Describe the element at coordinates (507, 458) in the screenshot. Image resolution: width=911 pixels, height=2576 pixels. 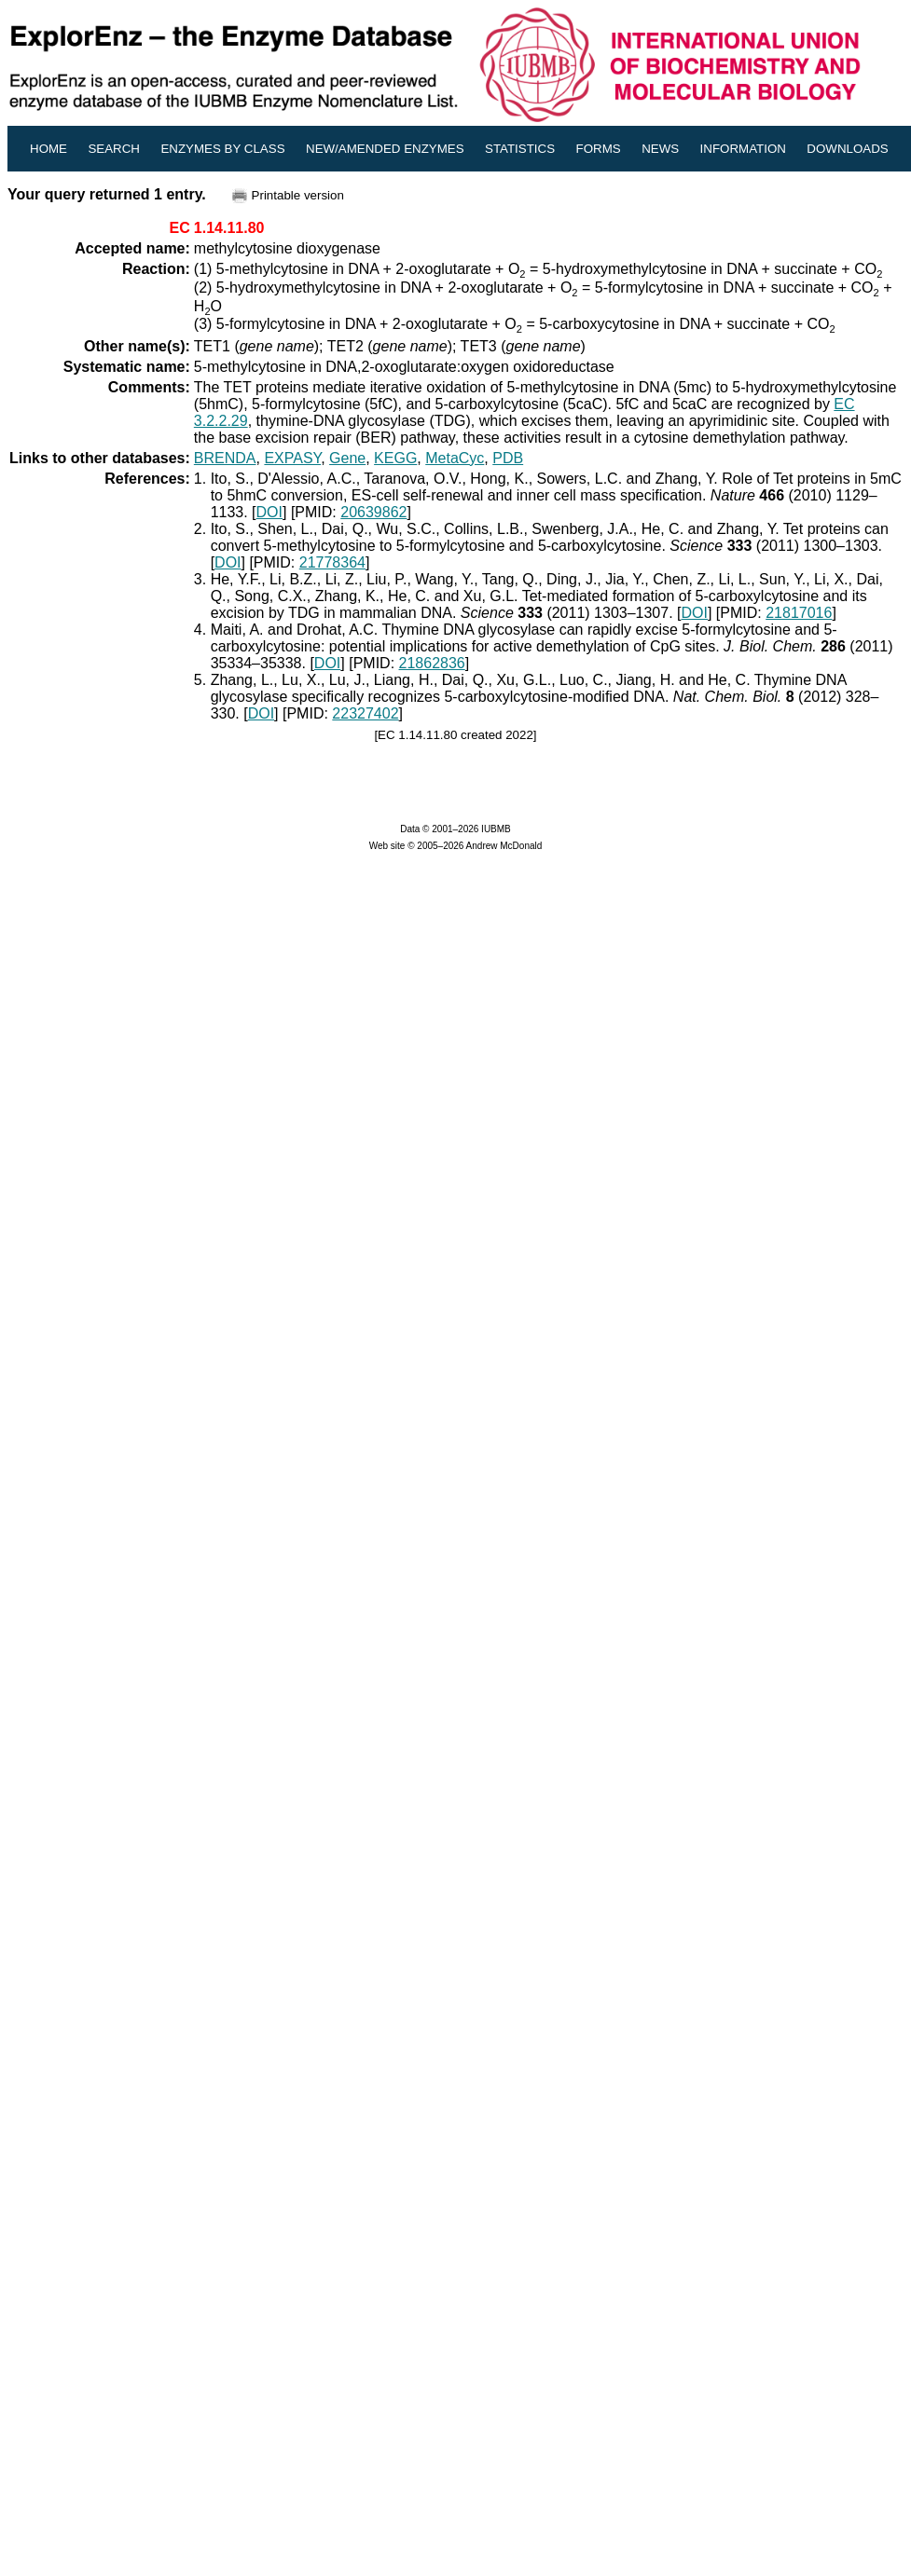
I see `PDB` at that location.